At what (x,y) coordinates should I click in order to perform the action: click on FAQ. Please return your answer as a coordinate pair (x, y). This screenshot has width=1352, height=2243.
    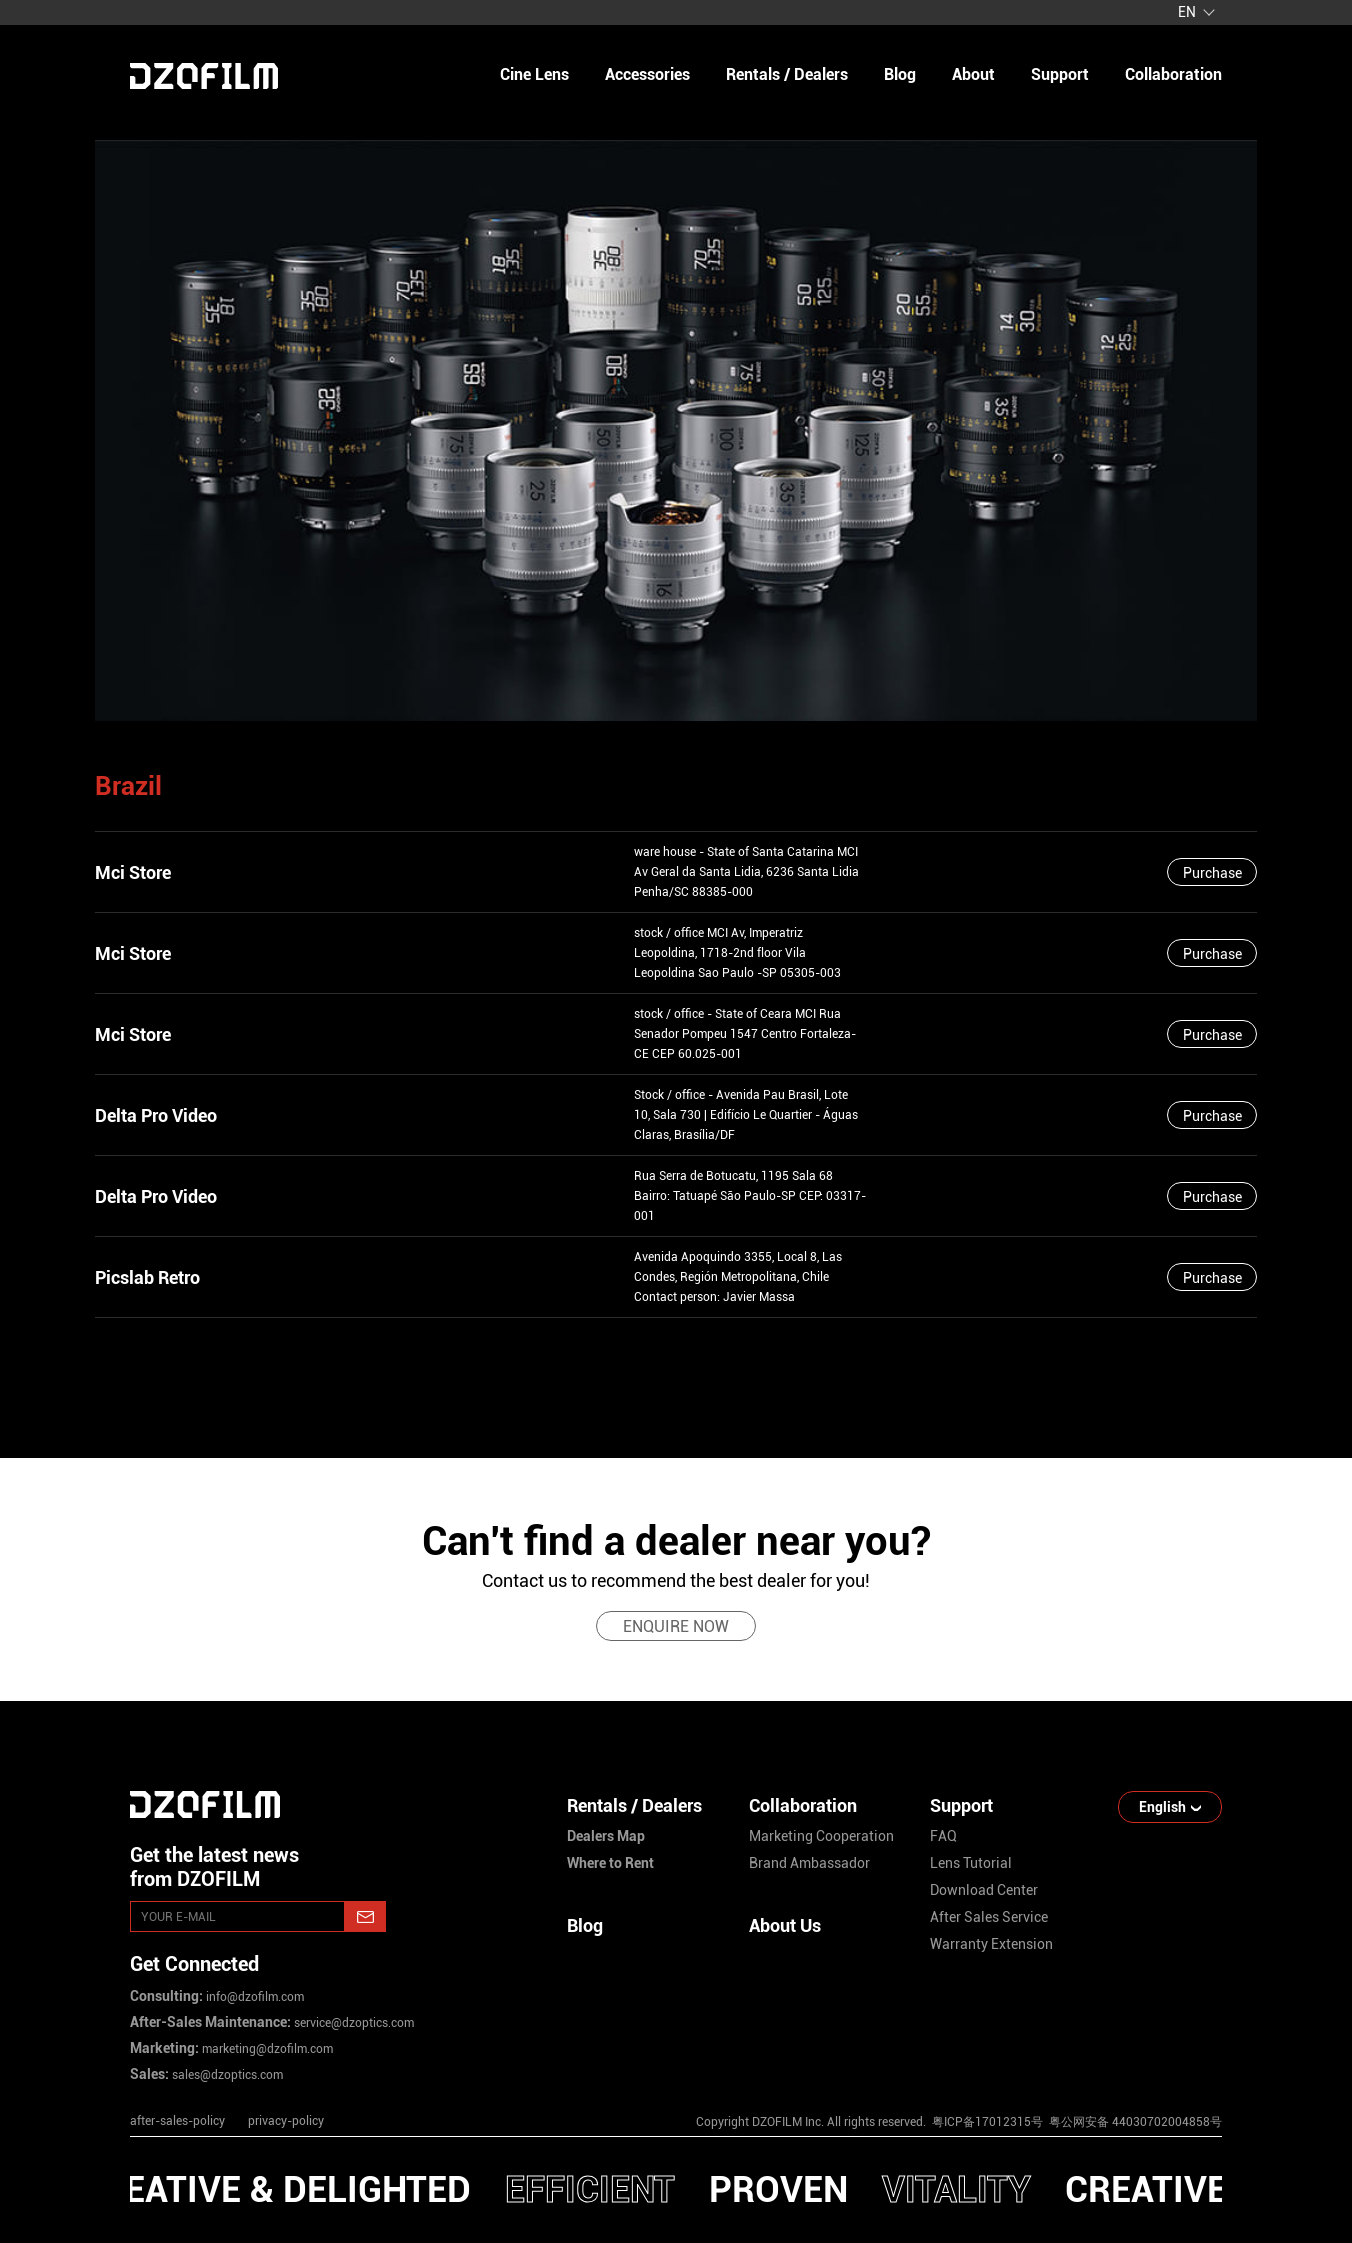
    Looking at the image, I should click on (943, 1836).